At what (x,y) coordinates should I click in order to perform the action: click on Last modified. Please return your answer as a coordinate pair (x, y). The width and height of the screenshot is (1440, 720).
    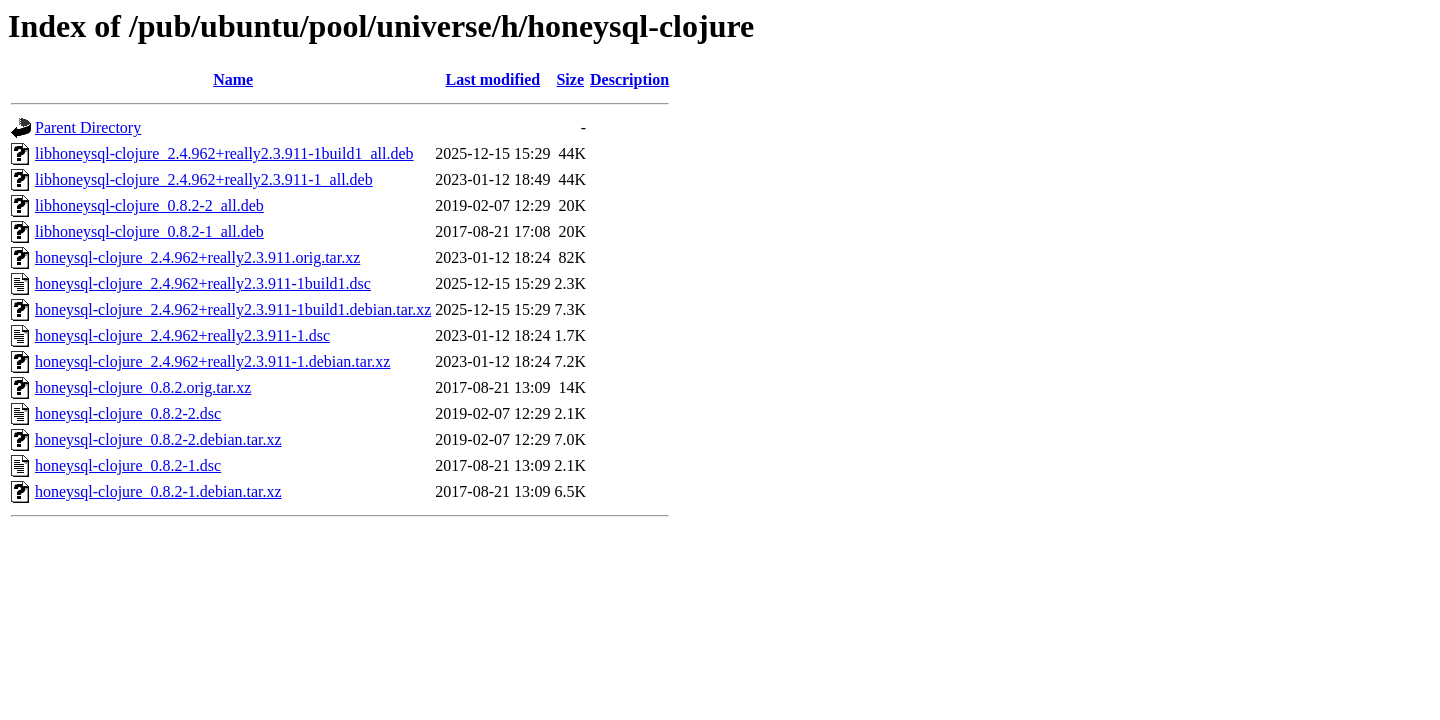
    Looking at the image, I should click on (493, 79).